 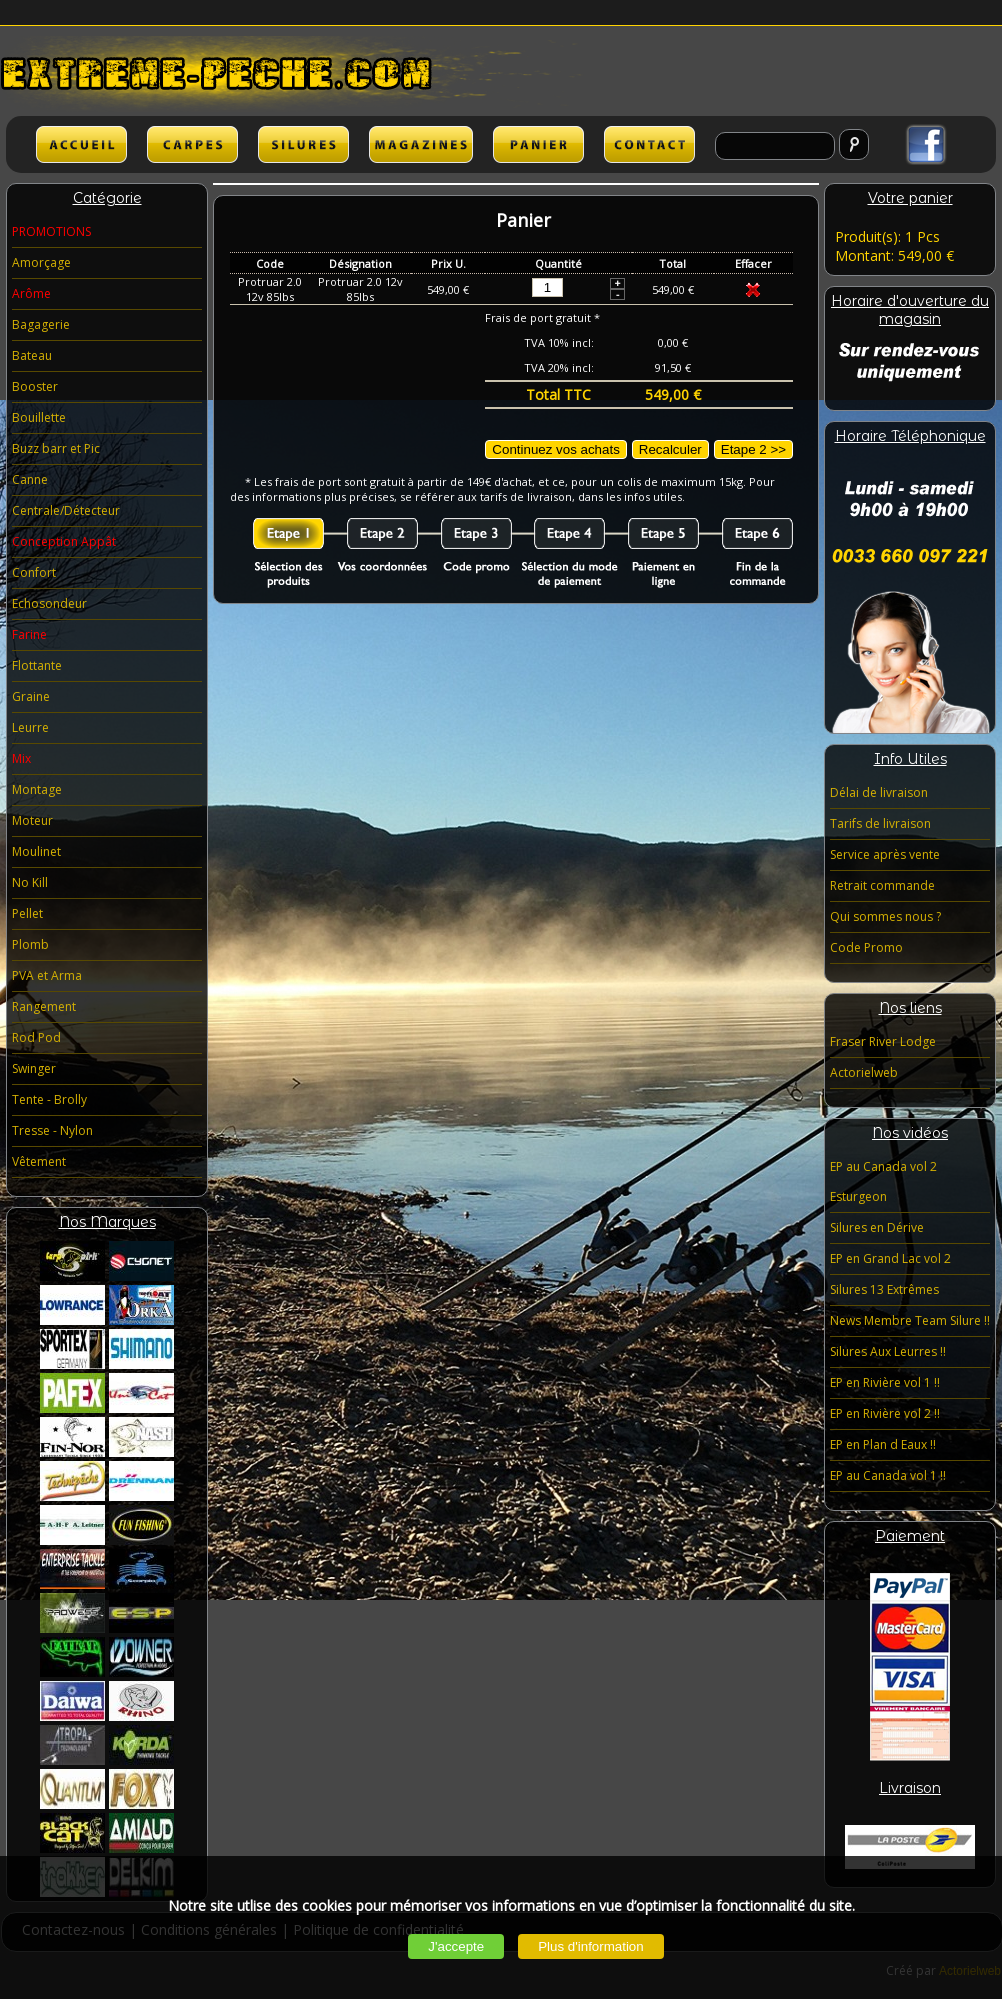 What do you see at coordinates (888, 1475) in the screenshot?
I see `EP au Canada vol 1 !!` at bounding box center [888, 1475].